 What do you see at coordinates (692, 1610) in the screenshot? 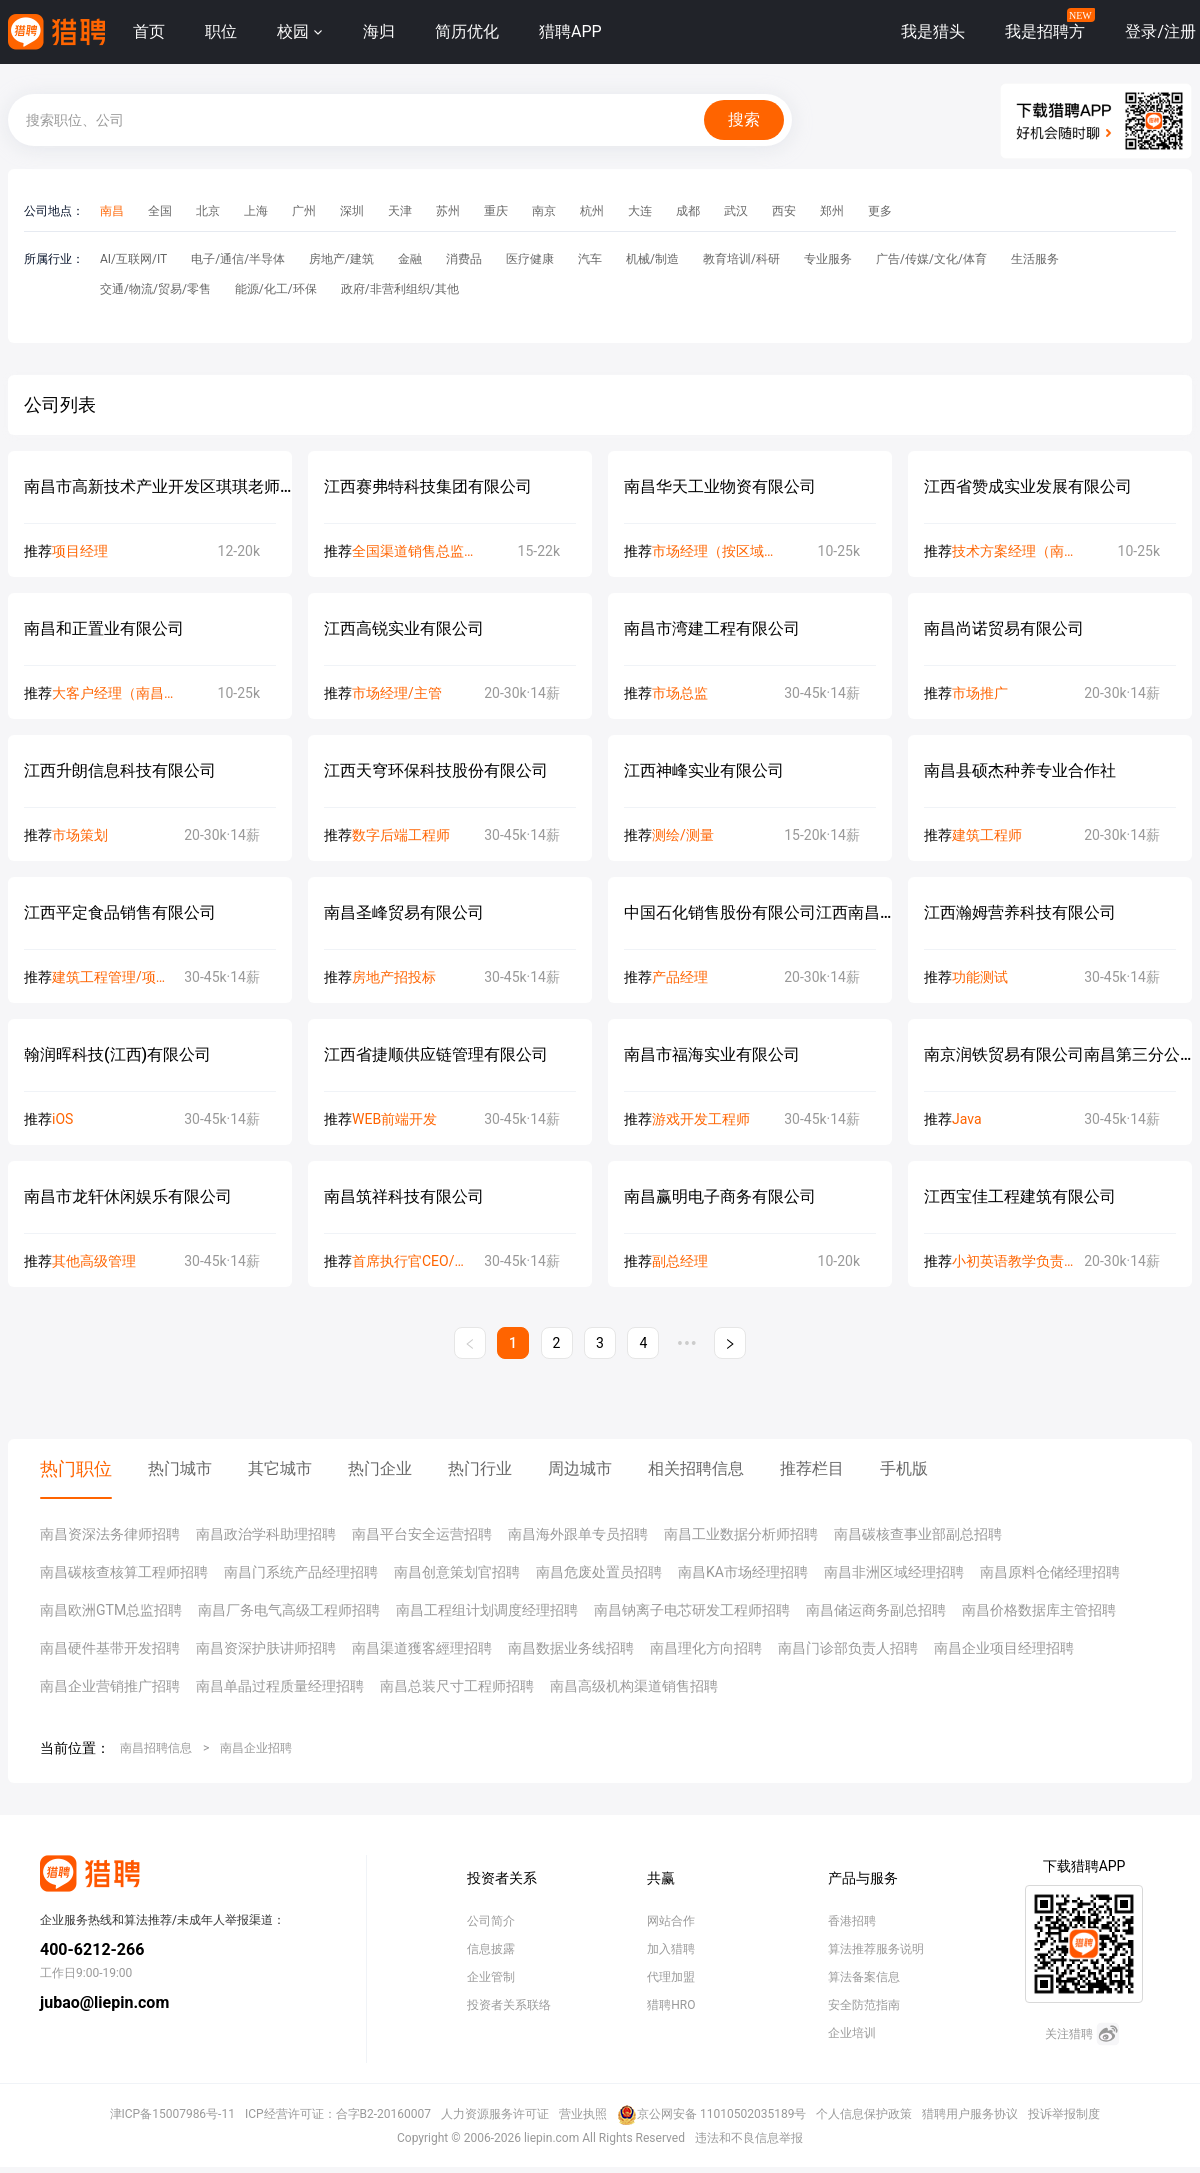
I see `南昌钠离子电芯研发工程师招聘` at bounding box center [692, 1610].